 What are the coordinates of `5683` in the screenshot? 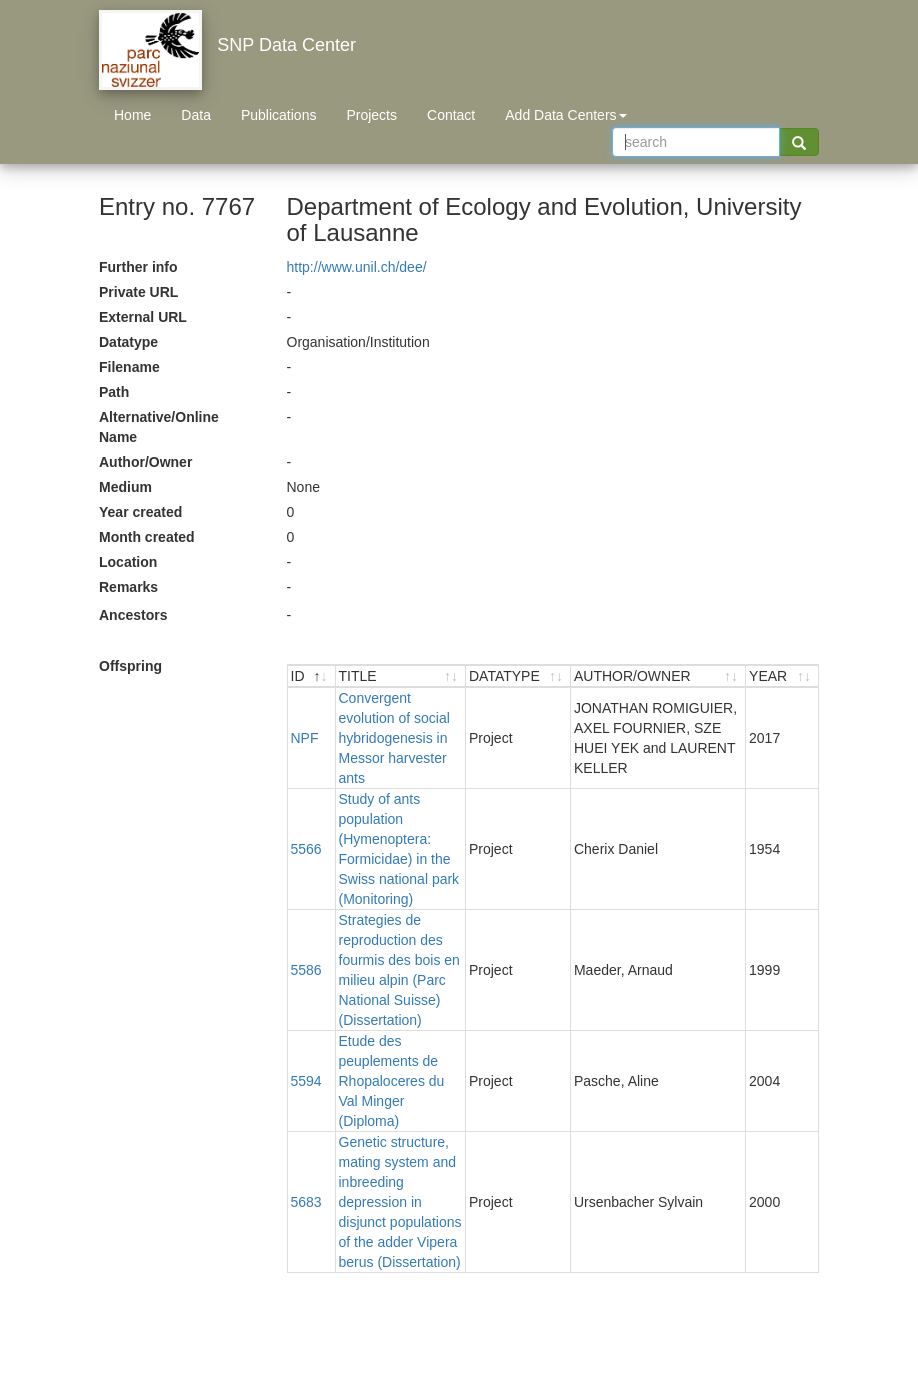 It's located at (306, 1202).